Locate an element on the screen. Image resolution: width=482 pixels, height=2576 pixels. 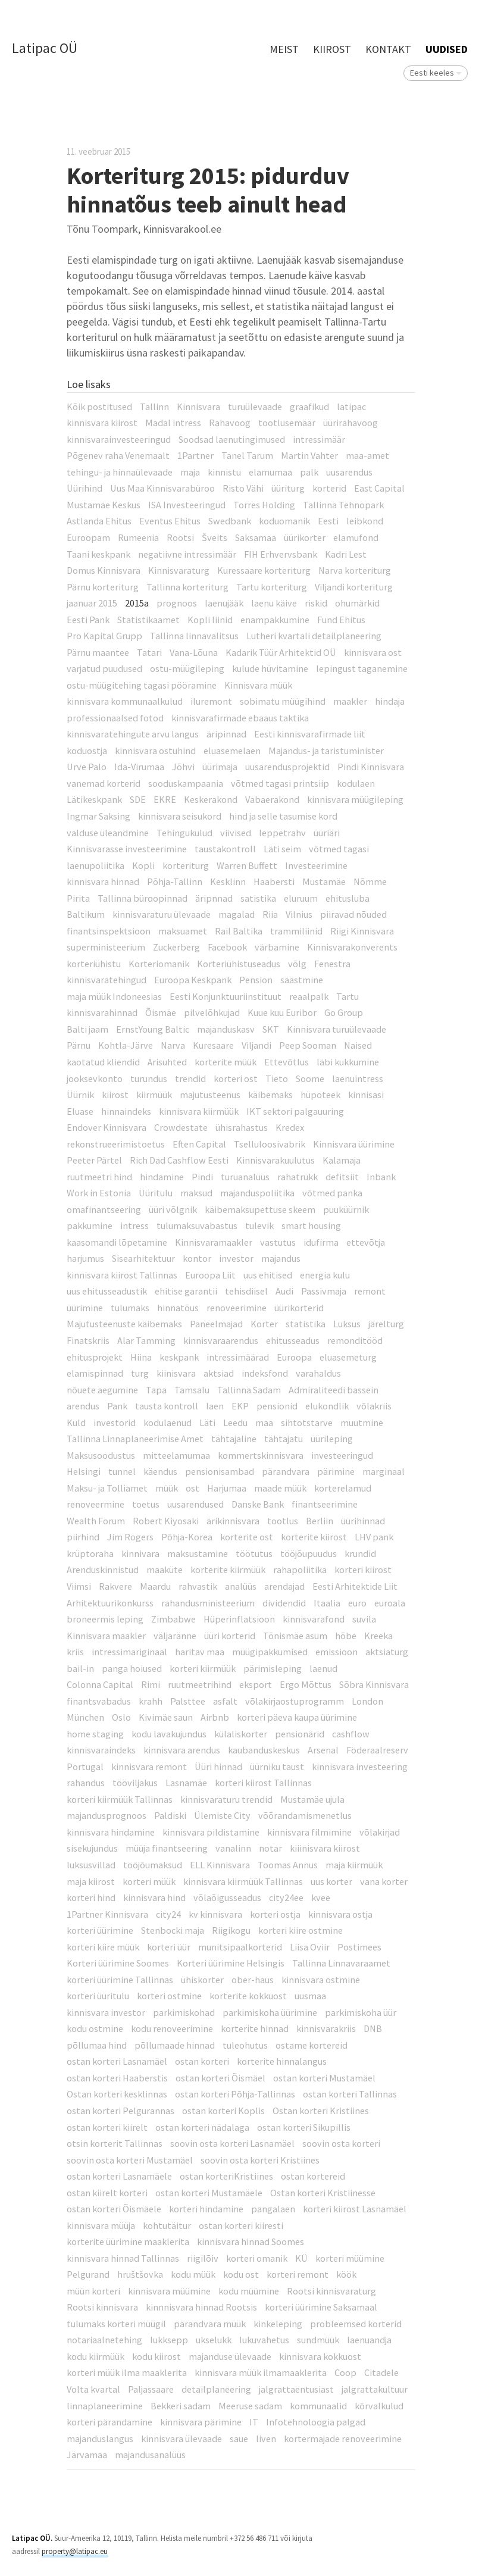
korteri kiirmüük Tallinnas is located at coordinates (120, 1799).